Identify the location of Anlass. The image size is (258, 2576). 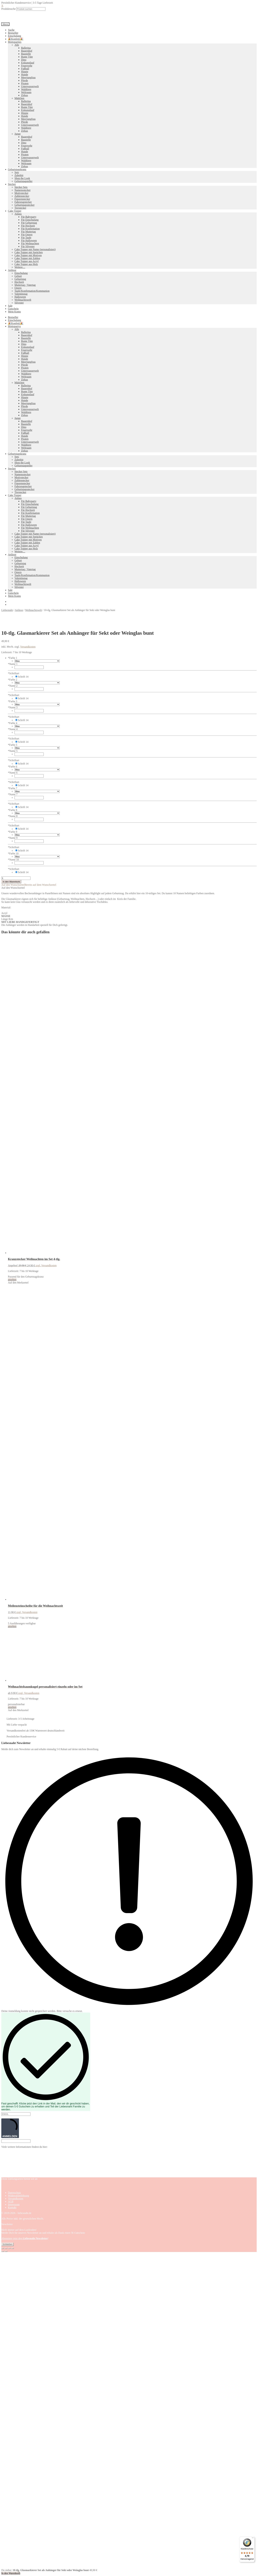
(18, 213).